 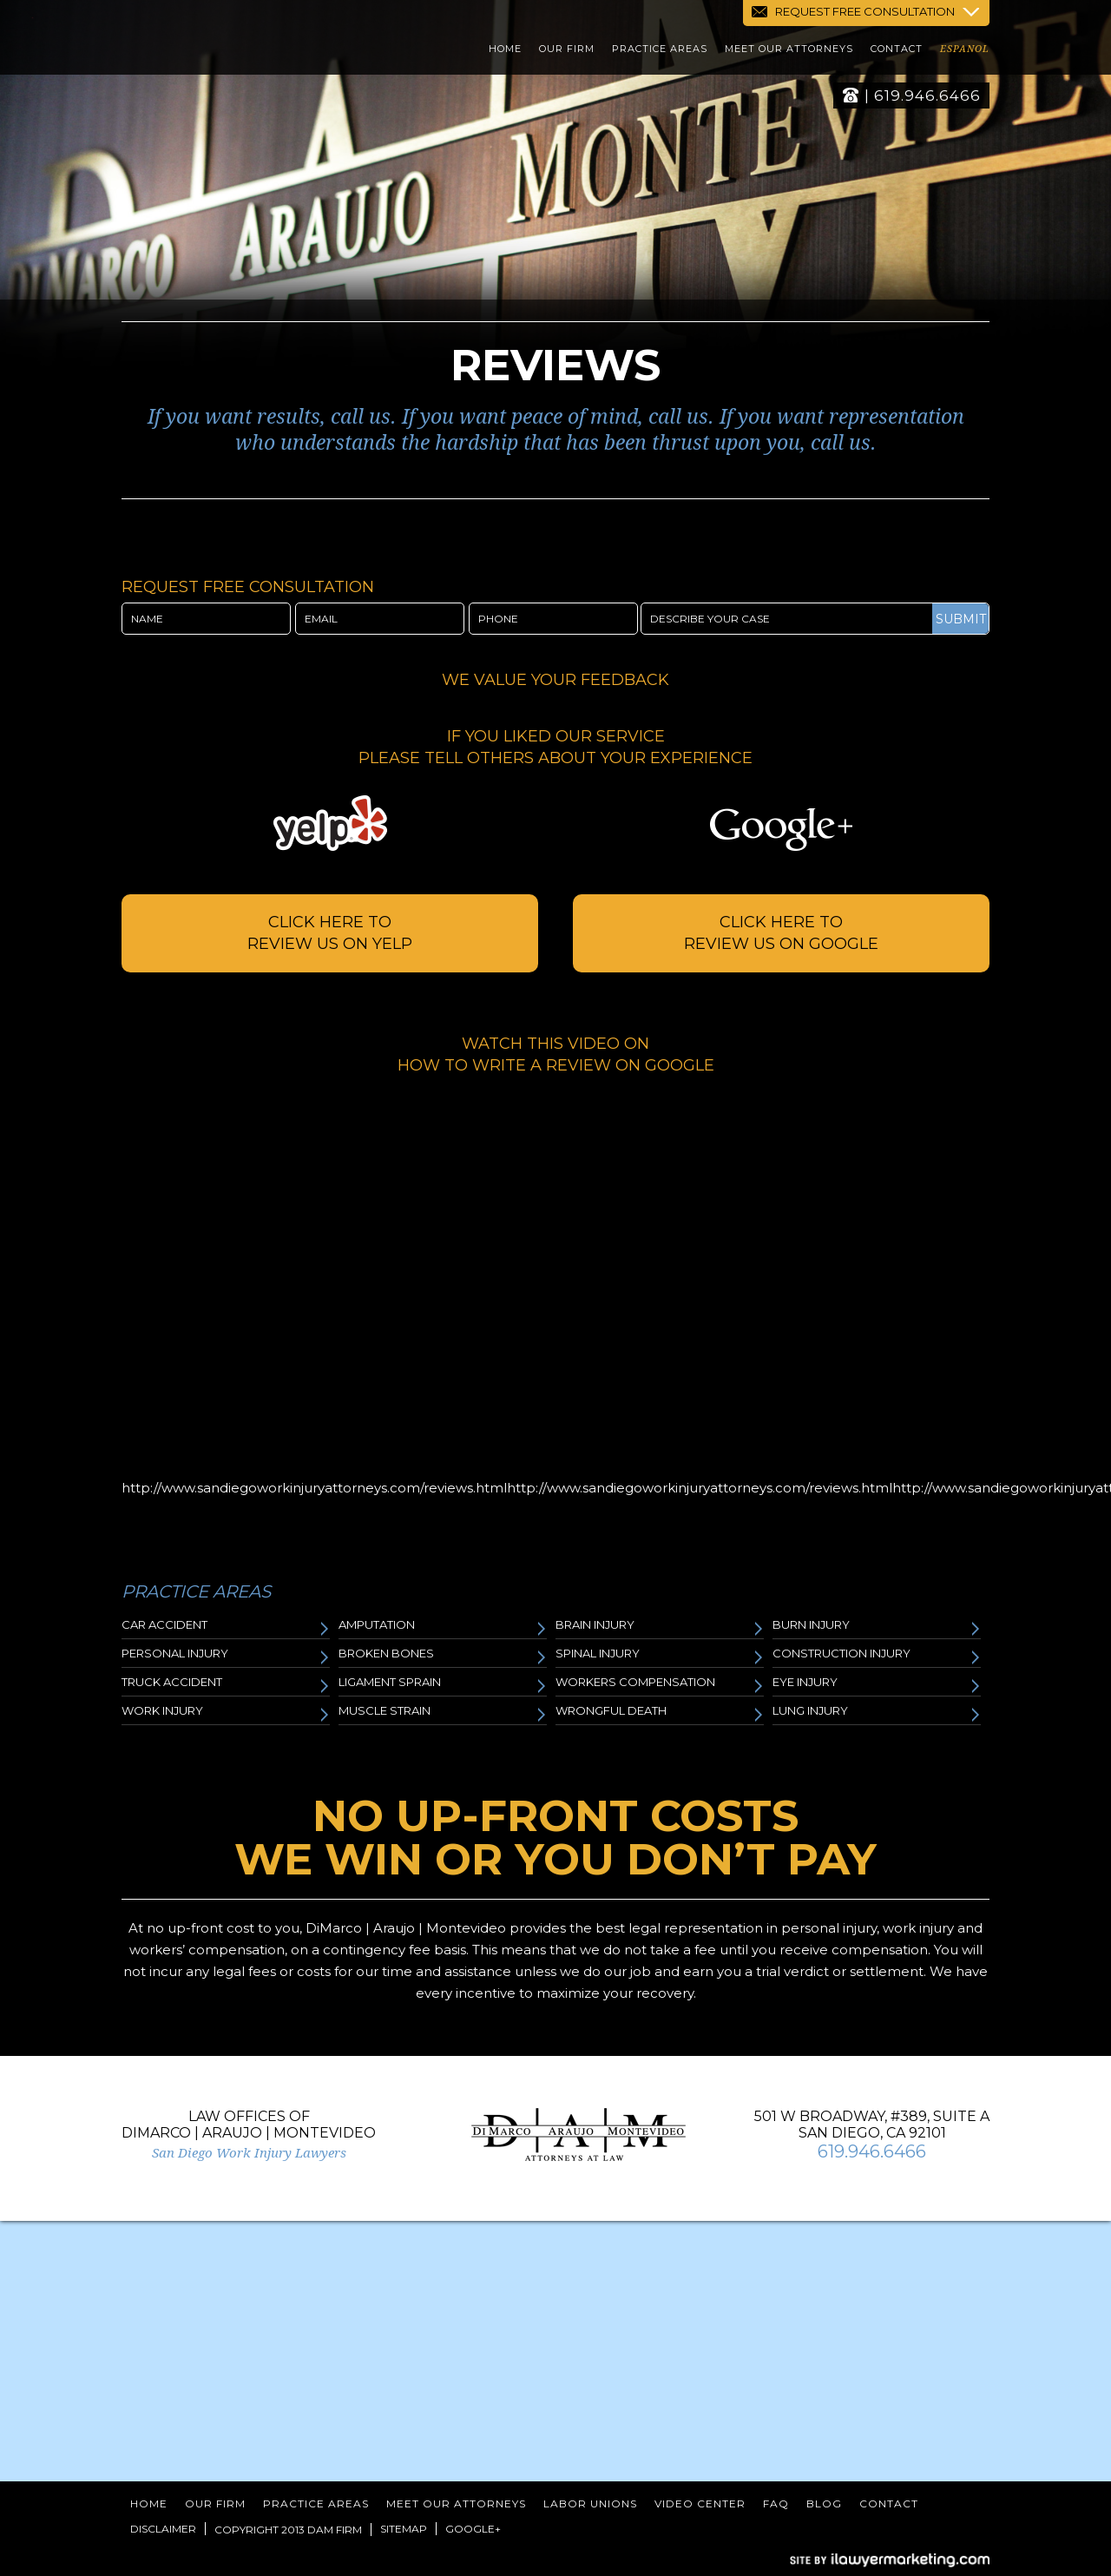 I want to click on Google+, so click(x=473, y=2528).